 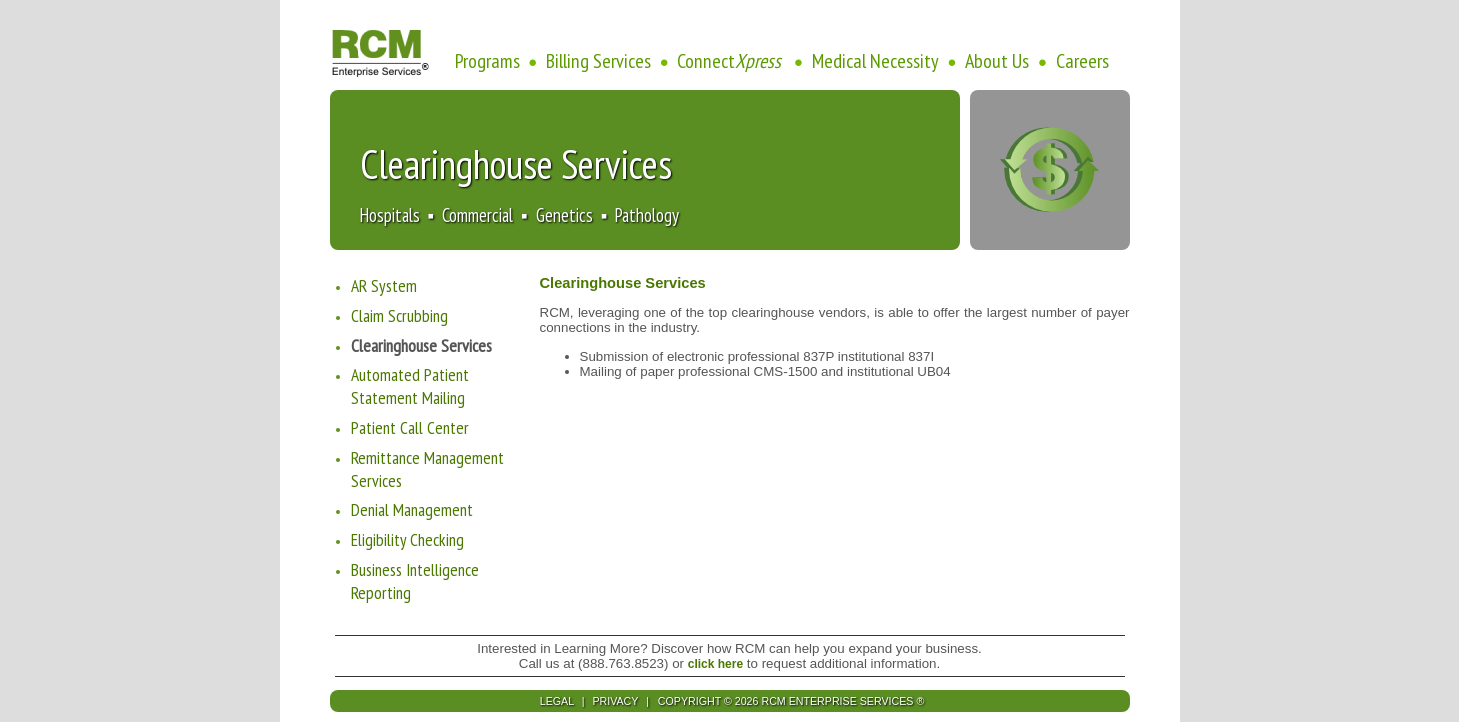 What do you see at coordinates (875, 61) in the screenshot?
I see `Medical Necessity` at bounding box center [875, 61].